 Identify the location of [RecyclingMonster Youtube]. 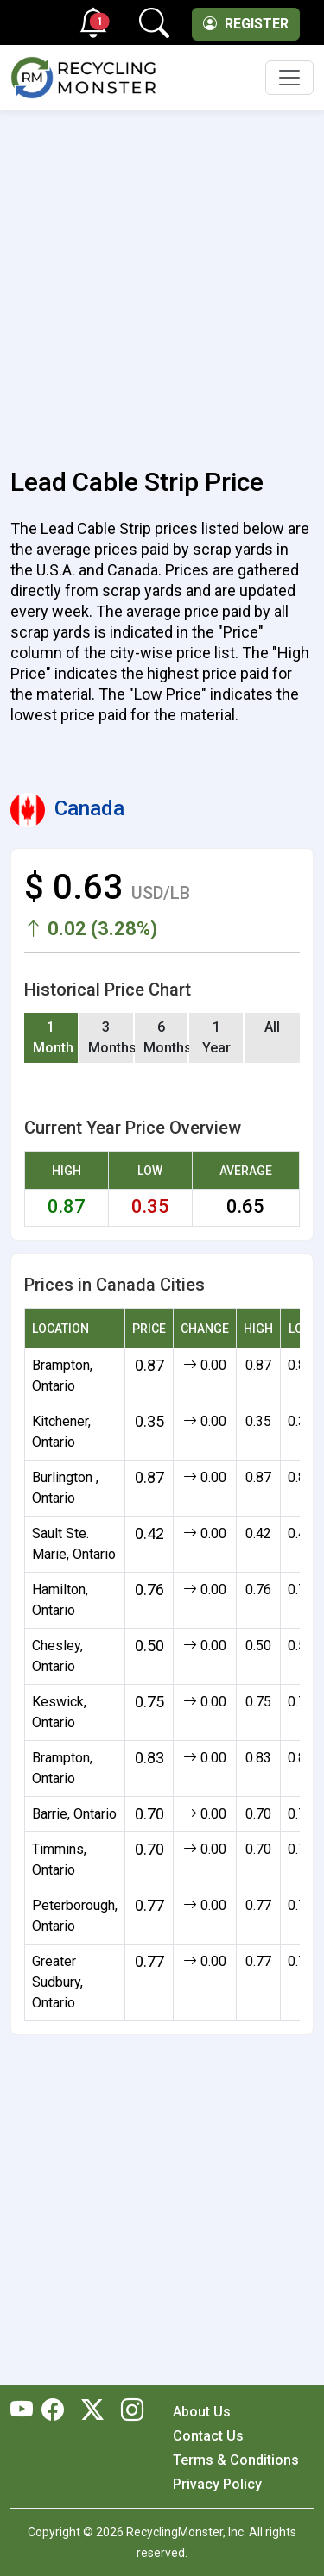
(25, 2411).